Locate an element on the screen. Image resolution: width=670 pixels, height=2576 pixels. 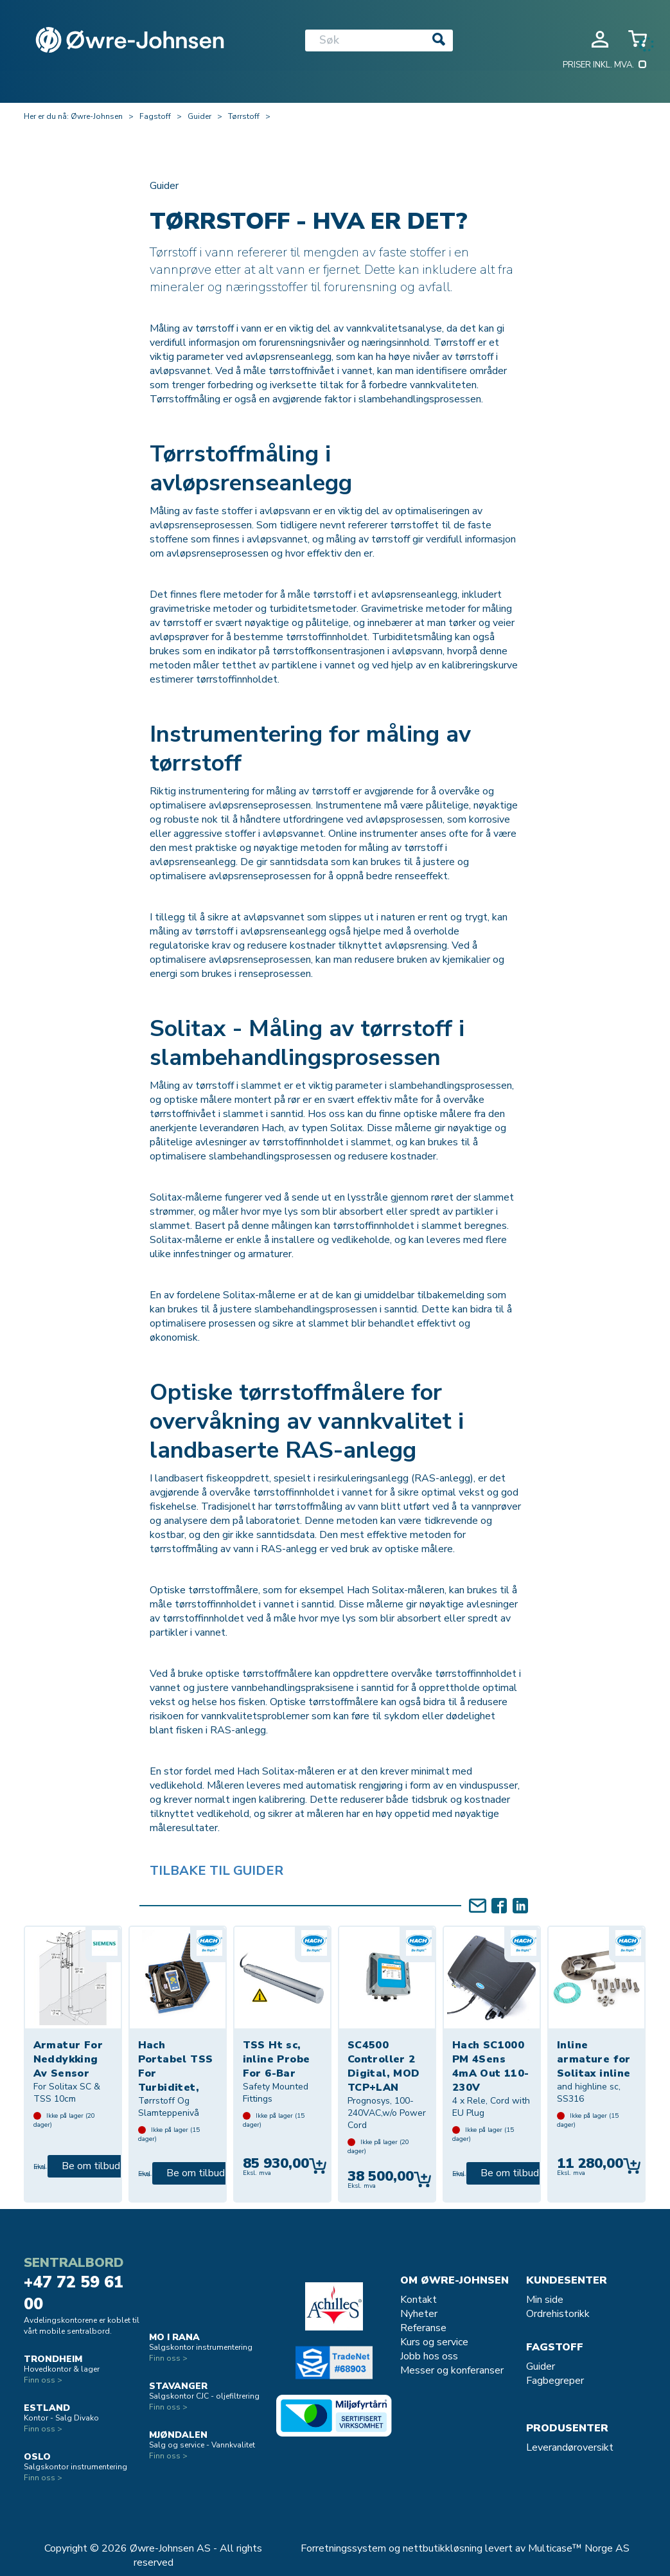
Multicase™ Norge AS is located at coordinates (579, 2548).